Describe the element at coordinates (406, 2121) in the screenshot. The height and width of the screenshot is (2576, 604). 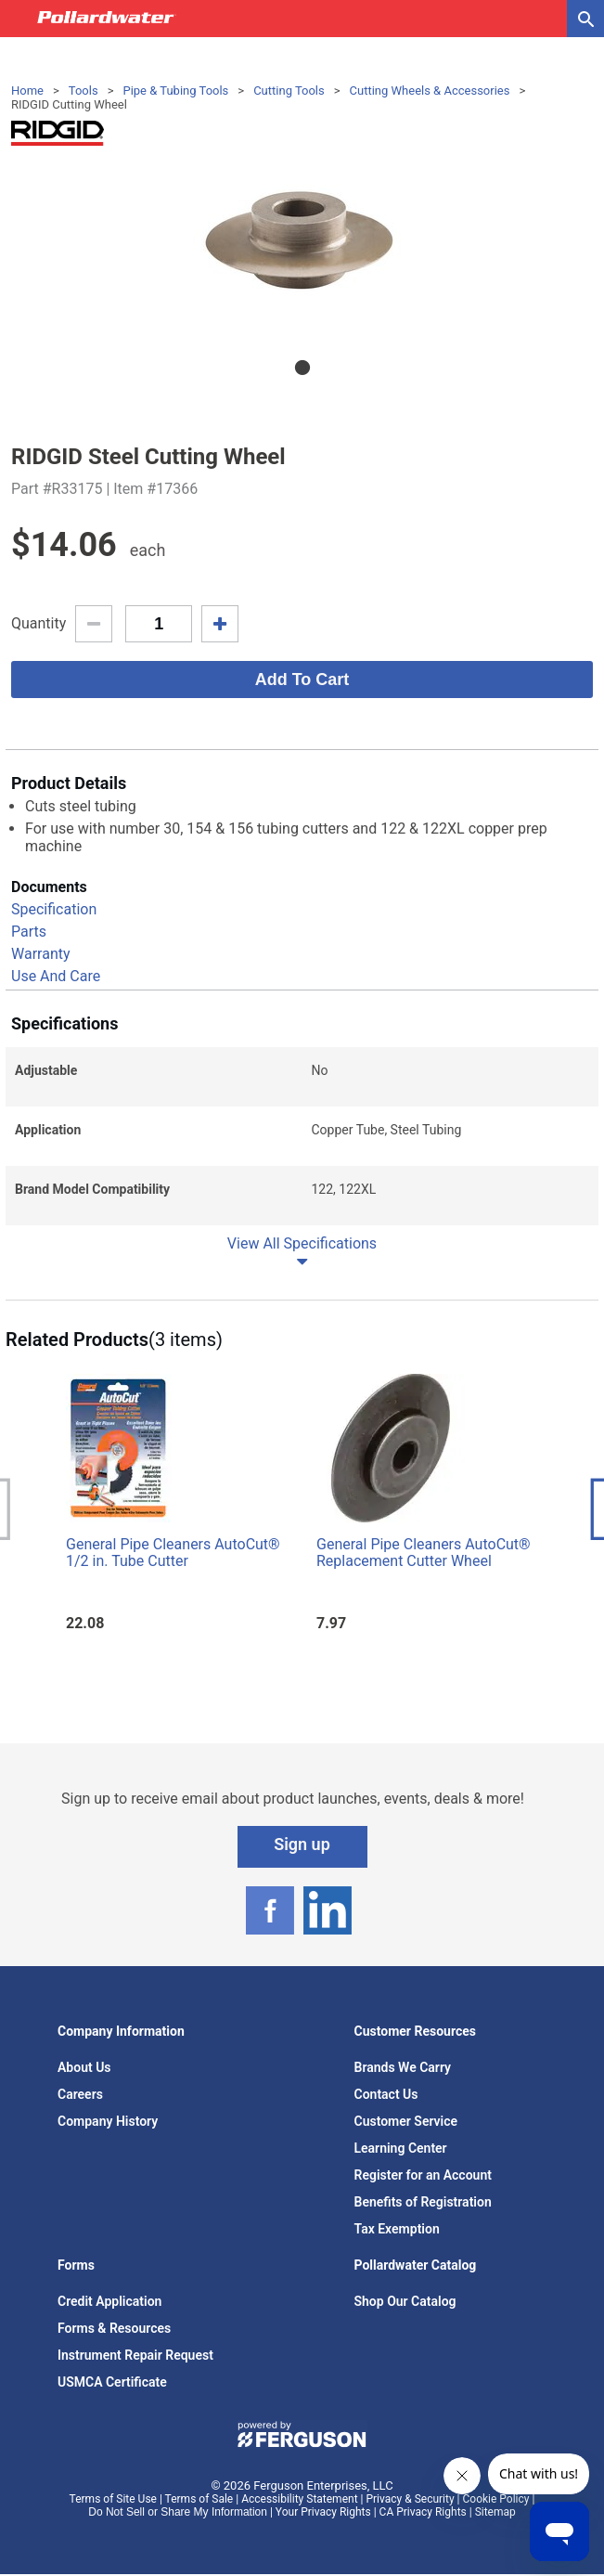
I see `Customer Service` at that location.